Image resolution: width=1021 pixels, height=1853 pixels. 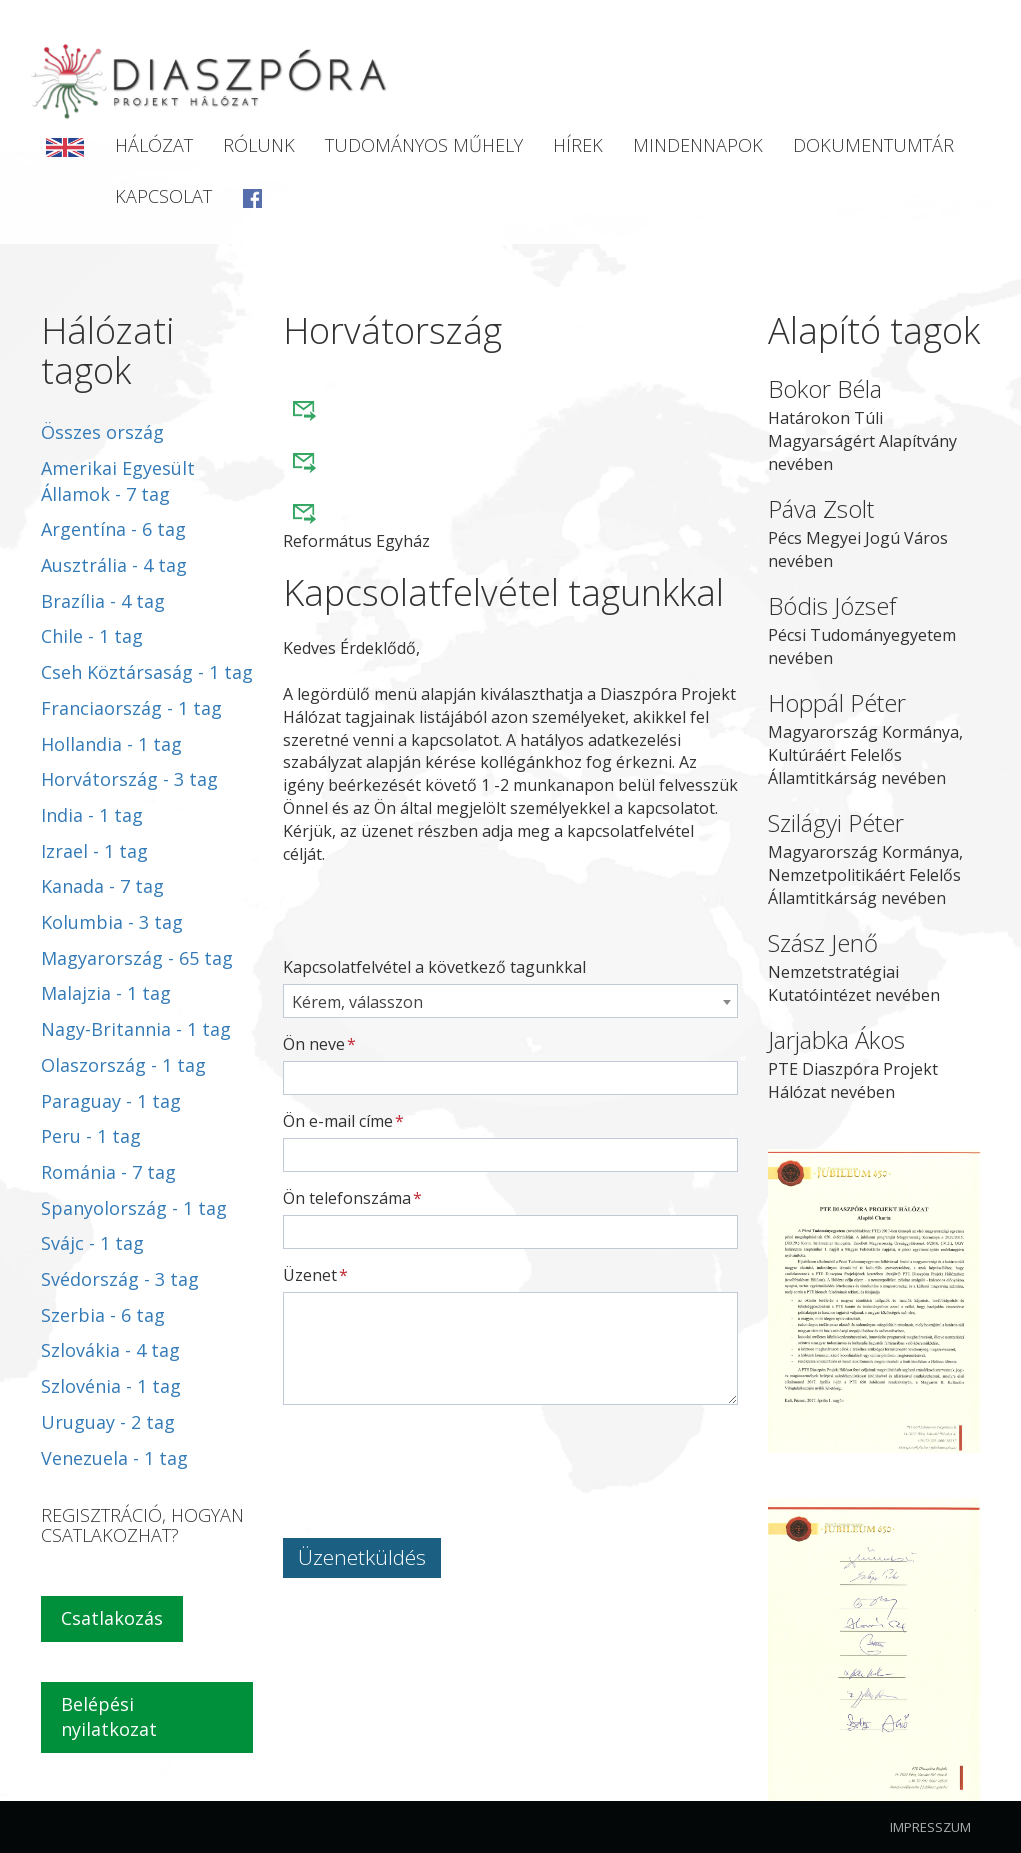 What do you see at coordinates (154, 145) in the screenshot?
I see `Hálózat` at bounding box center [154, 145].